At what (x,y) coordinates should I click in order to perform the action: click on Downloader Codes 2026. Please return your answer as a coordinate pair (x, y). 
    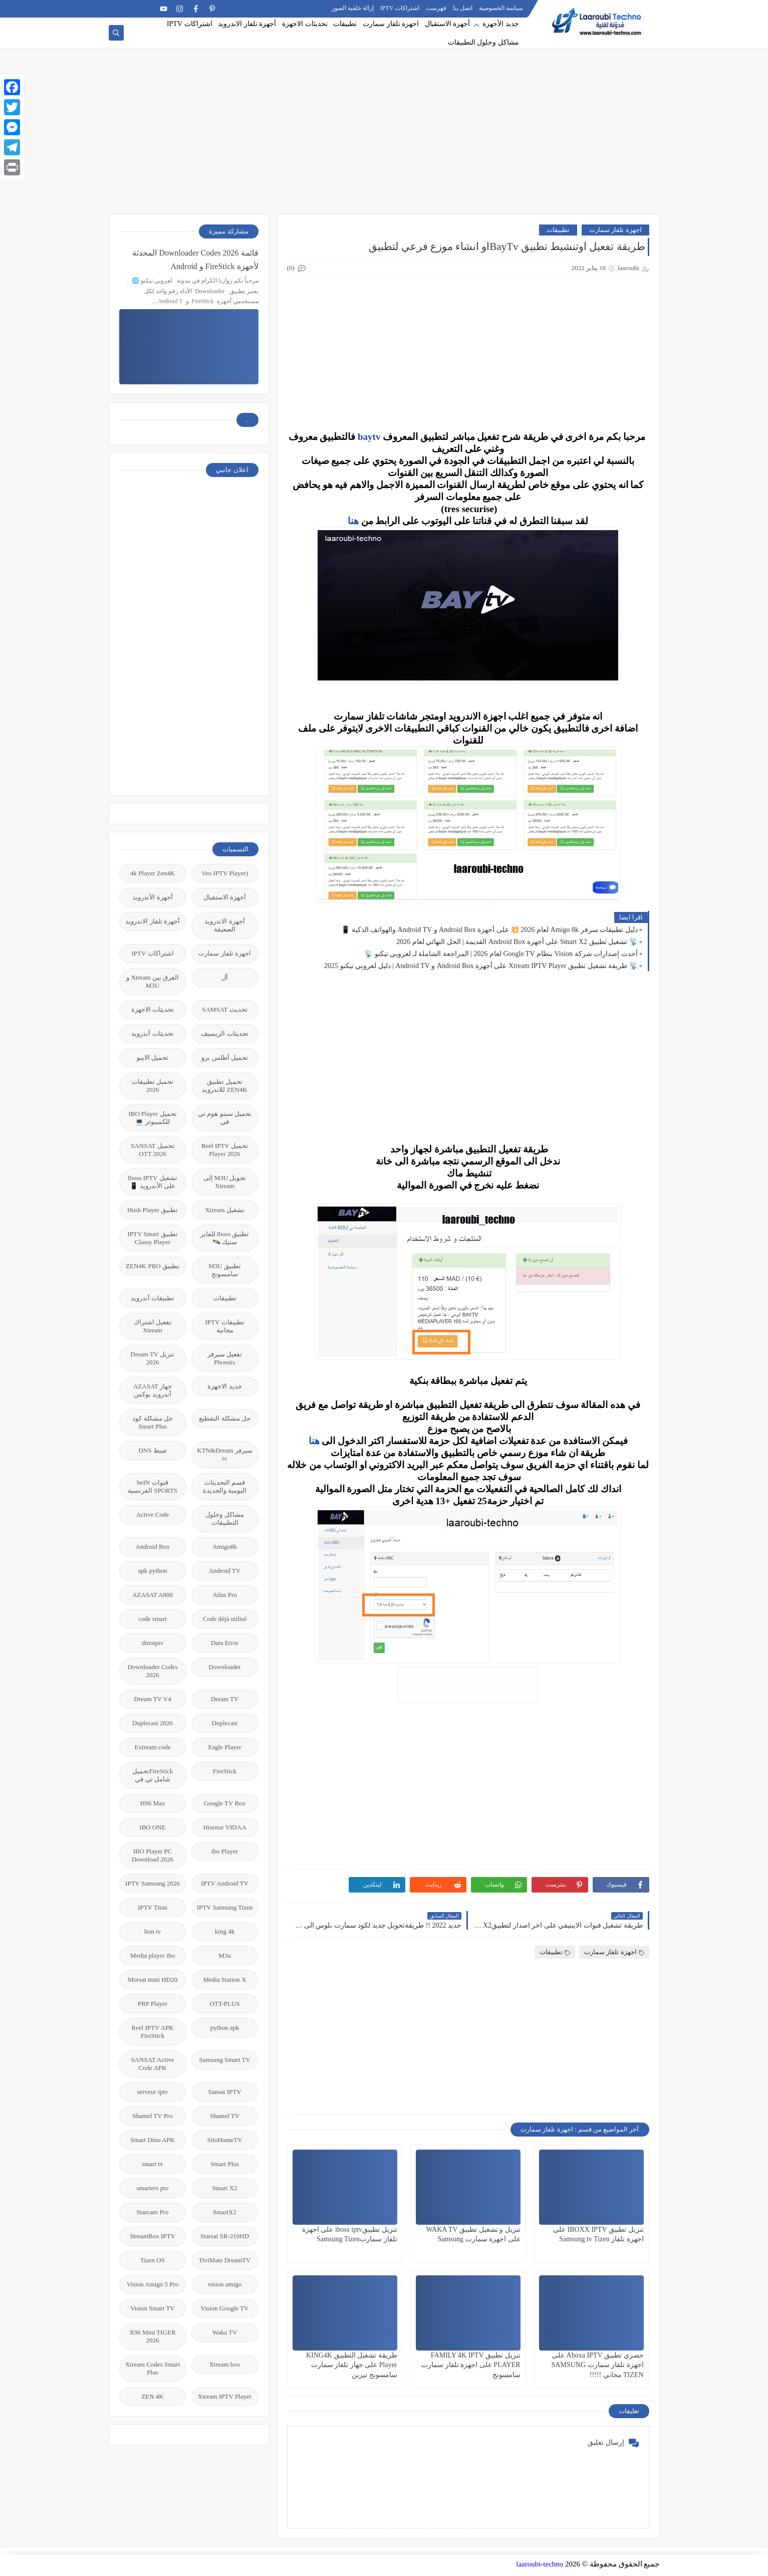
    Looking at the image, I should click on (152, 1671).